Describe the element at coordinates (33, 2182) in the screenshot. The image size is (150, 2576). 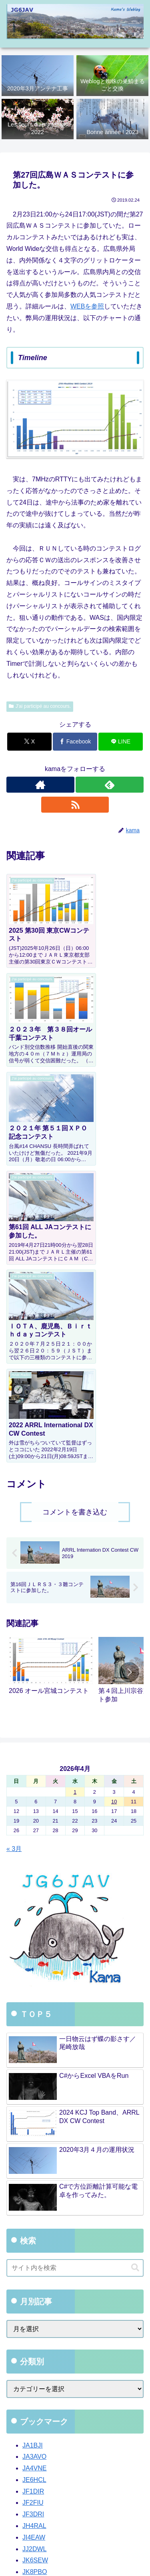
I see `JF1DIR` at that location.